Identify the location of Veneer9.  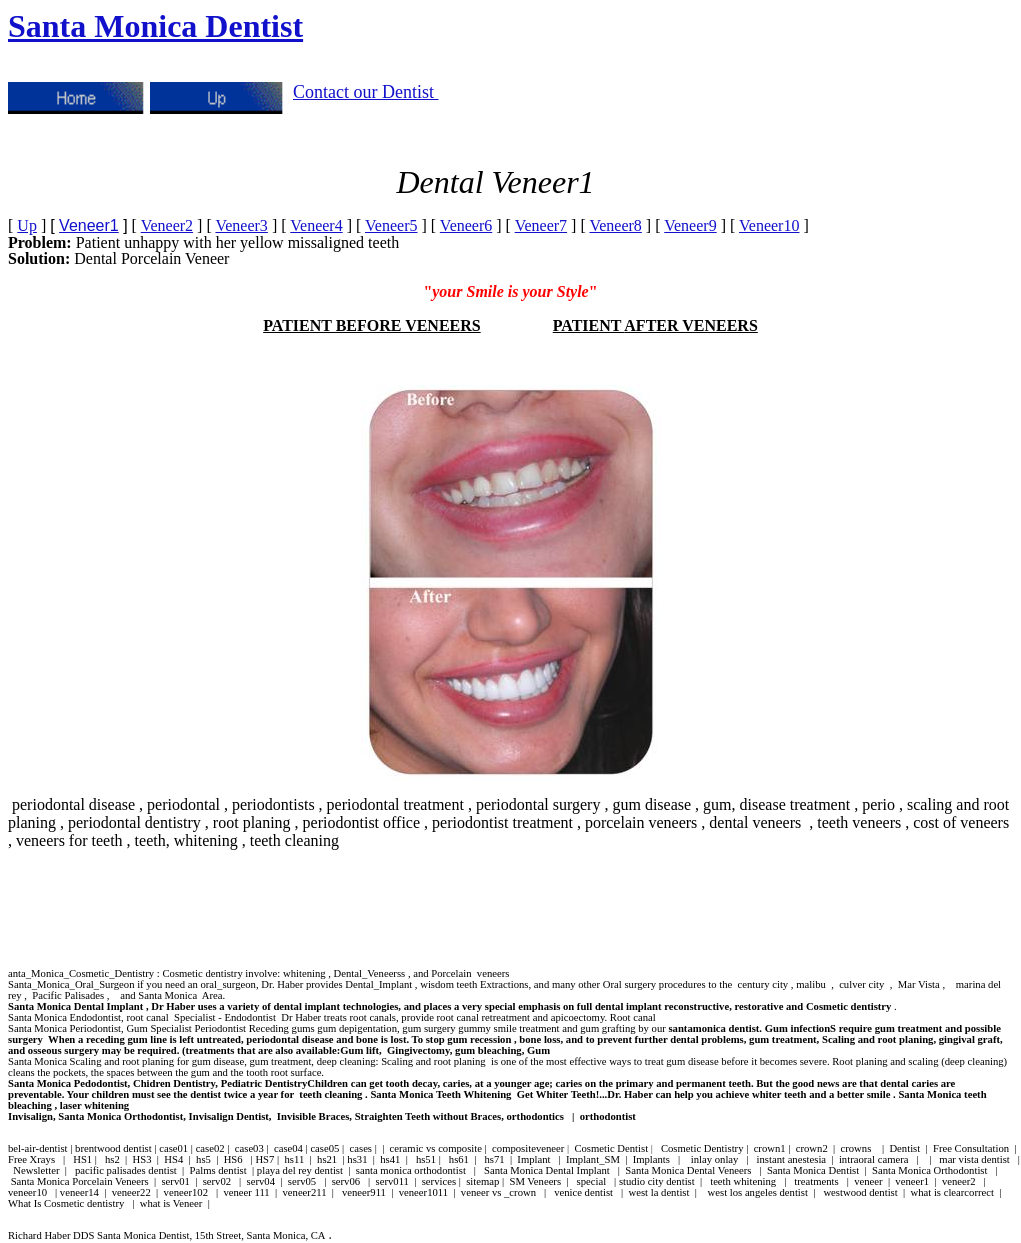
(690, 225).